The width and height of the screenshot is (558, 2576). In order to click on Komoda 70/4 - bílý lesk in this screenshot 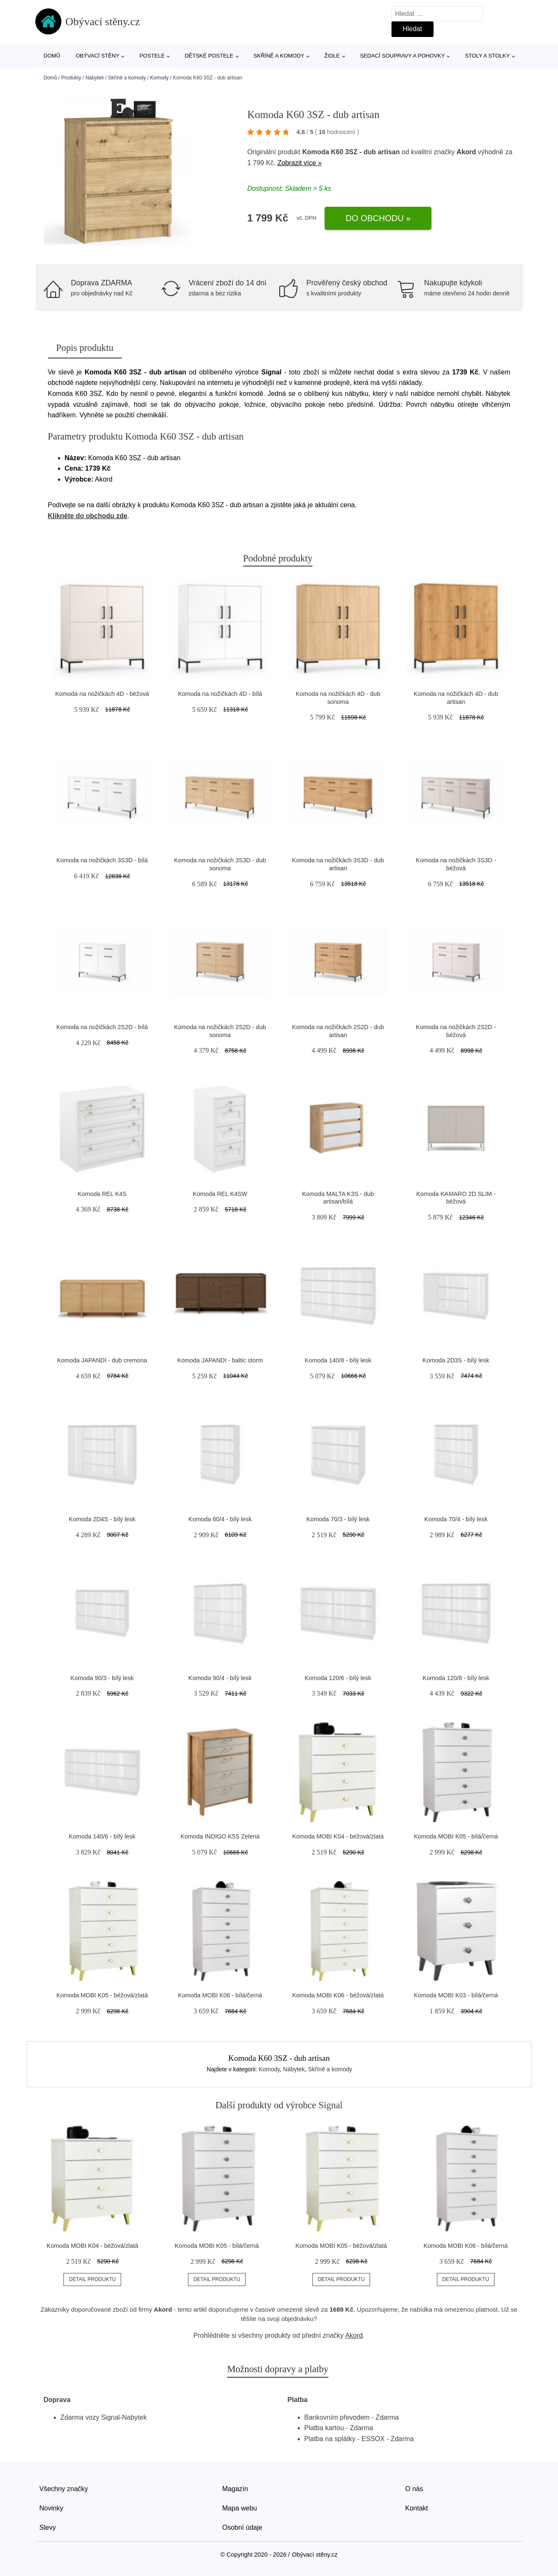, I will do `click(455, 1519)`.